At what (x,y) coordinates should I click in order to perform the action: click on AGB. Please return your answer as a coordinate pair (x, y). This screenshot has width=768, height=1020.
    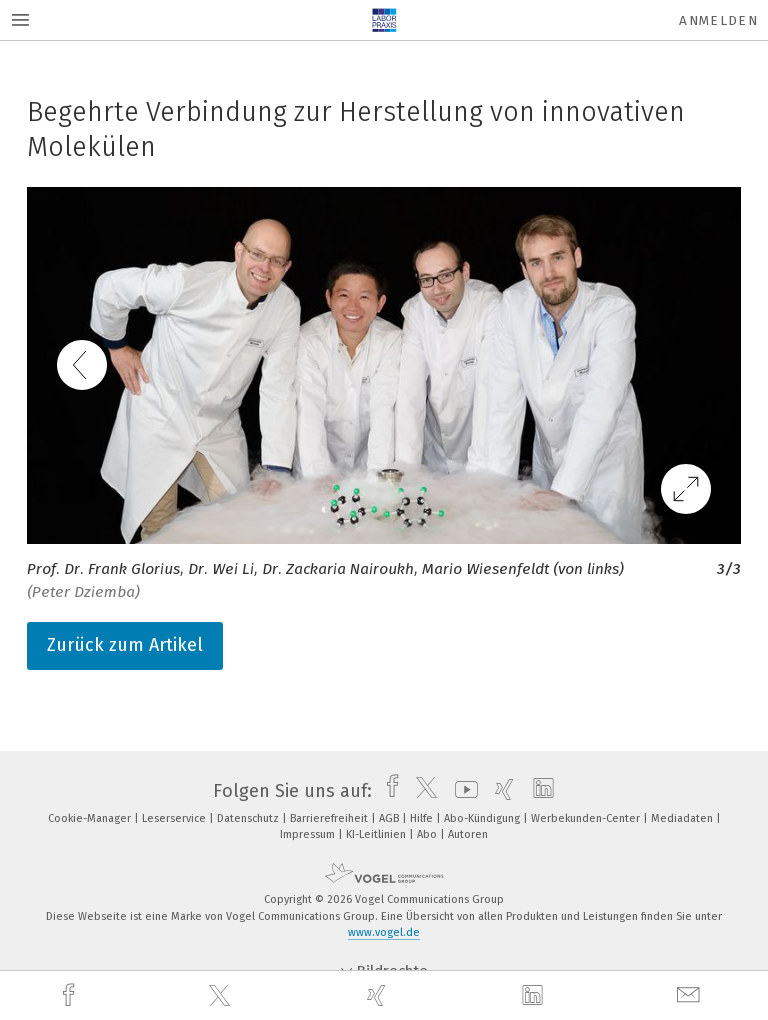
    Looking at the image, I should click on (390, 818).